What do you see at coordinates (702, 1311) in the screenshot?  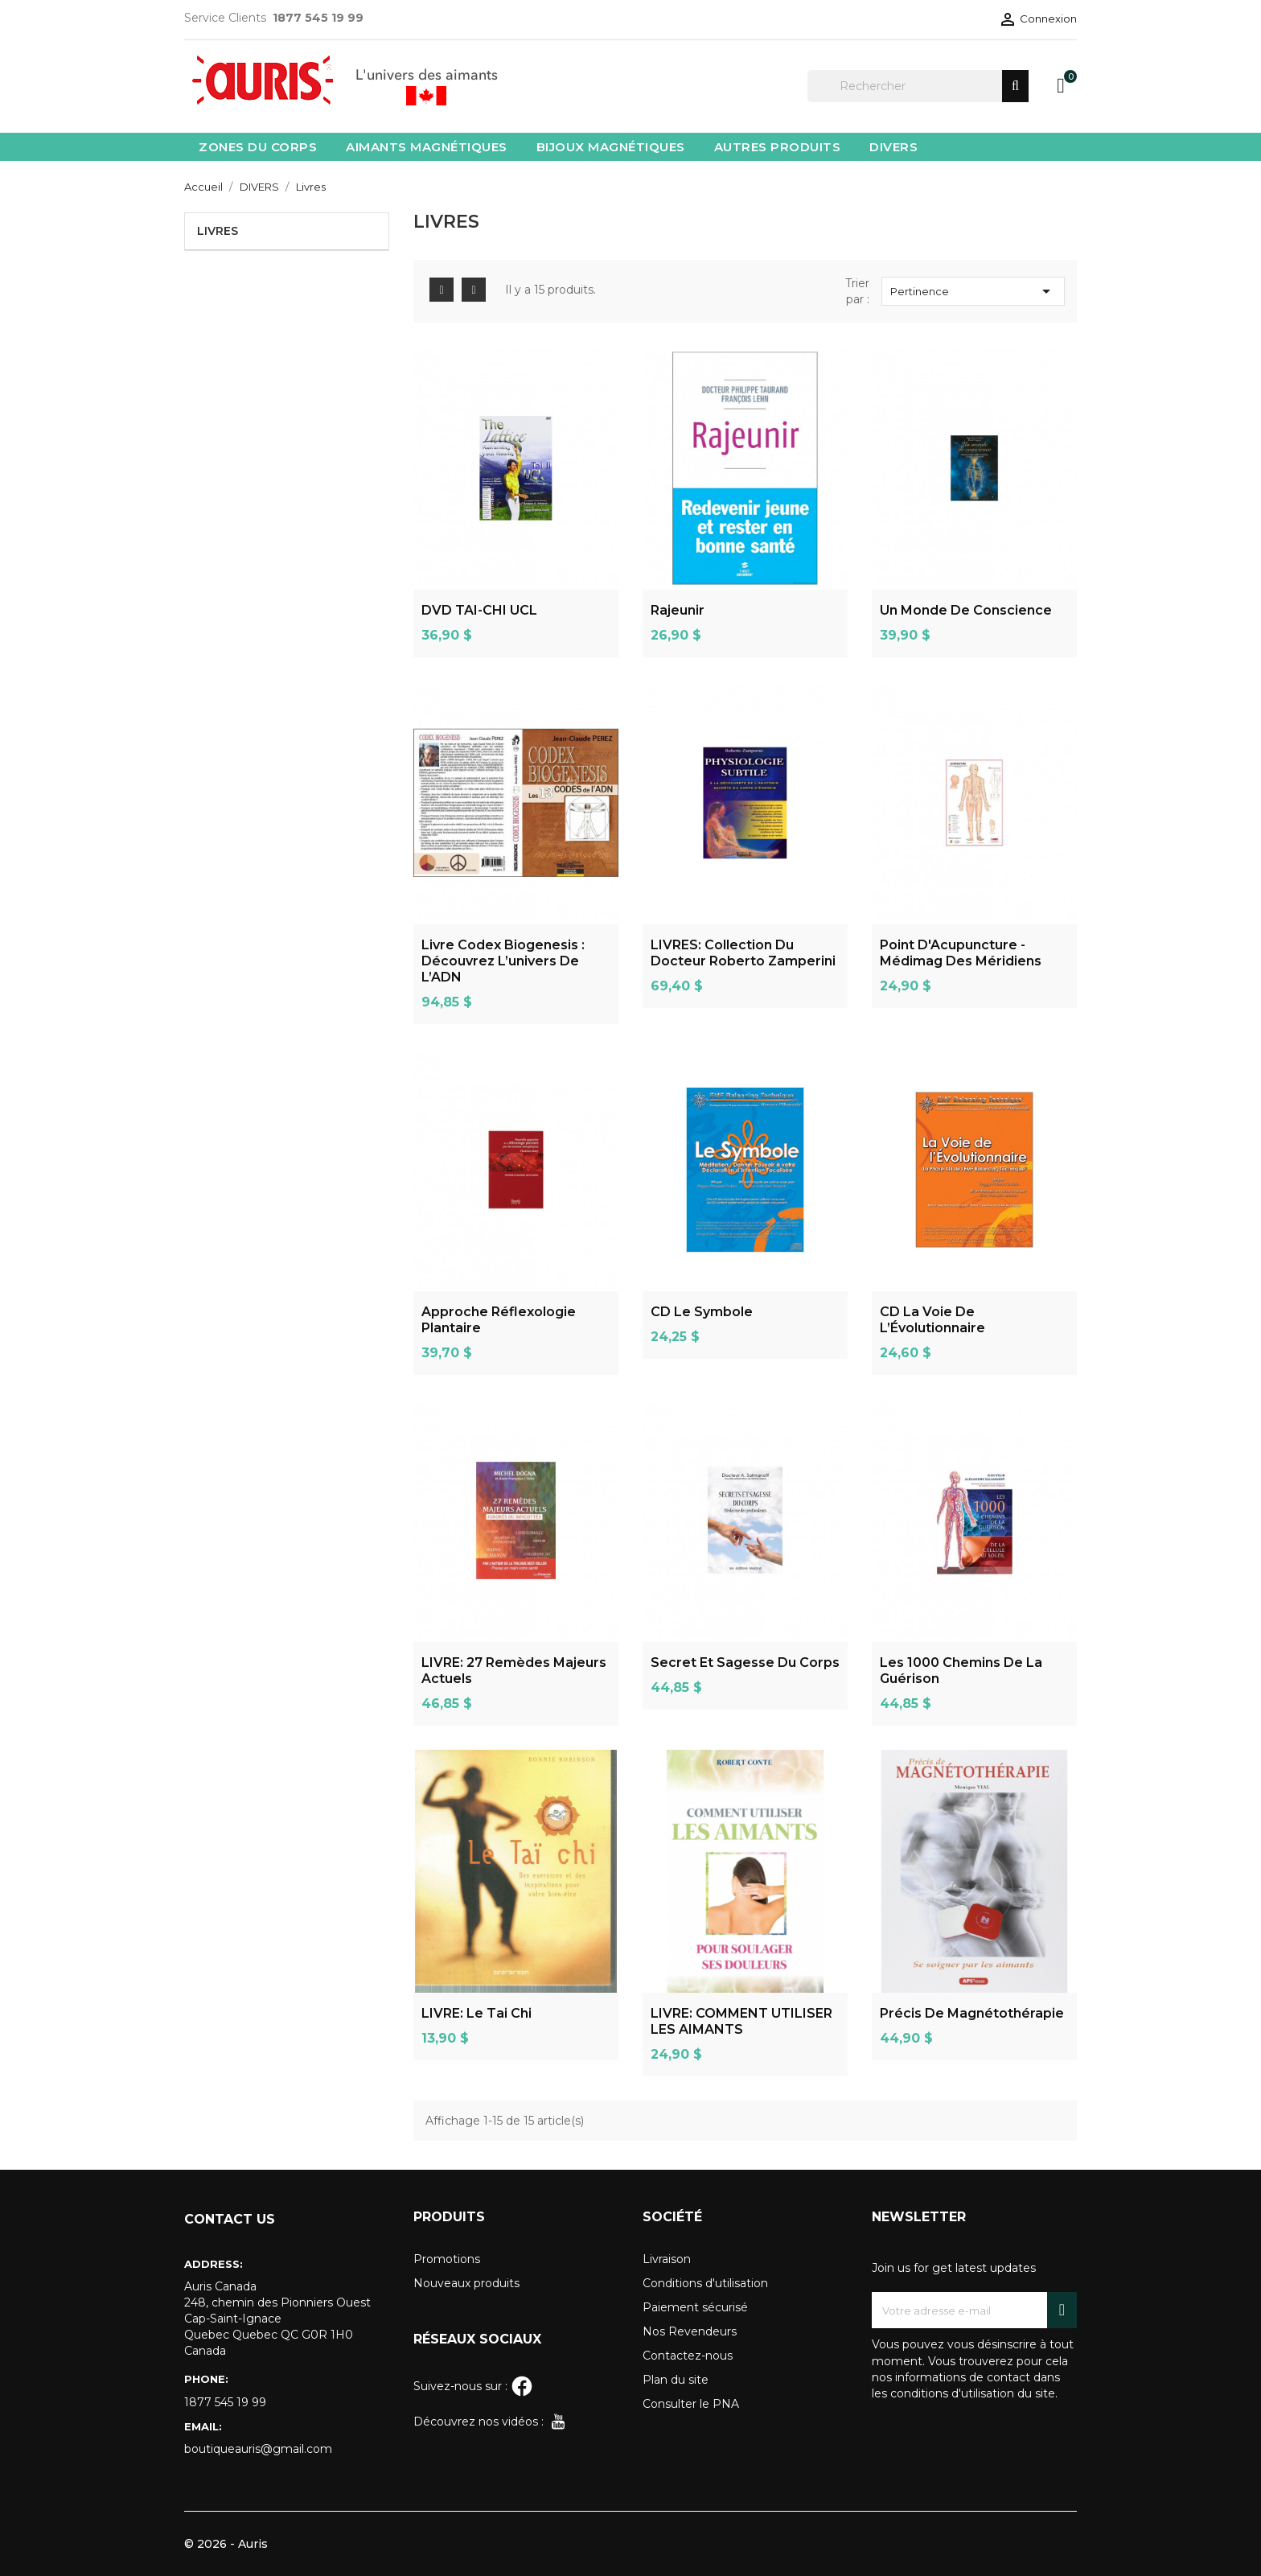 I see `CD Le Symbole` at bounding box center [702, 1311].